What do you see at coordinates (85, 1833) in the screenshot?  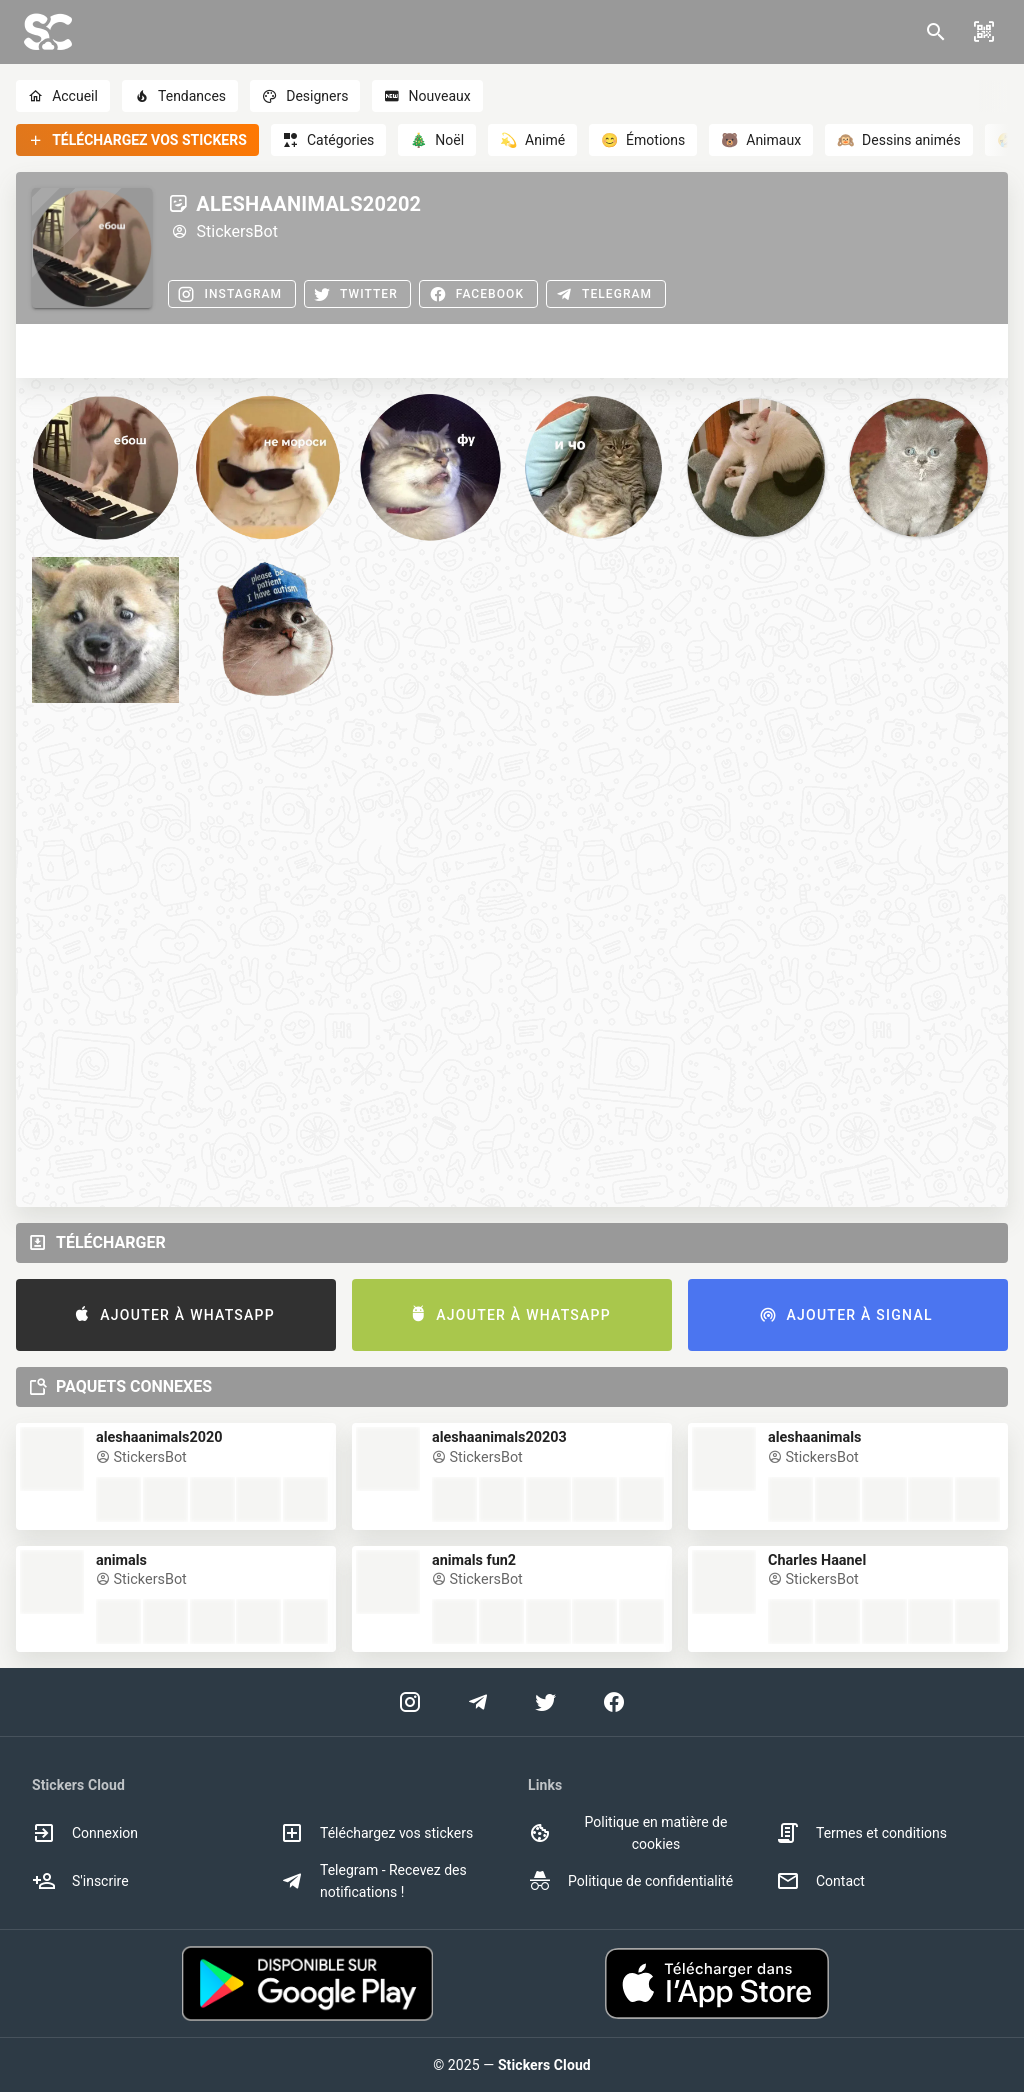 I see `Connexion [option]` at bounding box center [85, 1833].